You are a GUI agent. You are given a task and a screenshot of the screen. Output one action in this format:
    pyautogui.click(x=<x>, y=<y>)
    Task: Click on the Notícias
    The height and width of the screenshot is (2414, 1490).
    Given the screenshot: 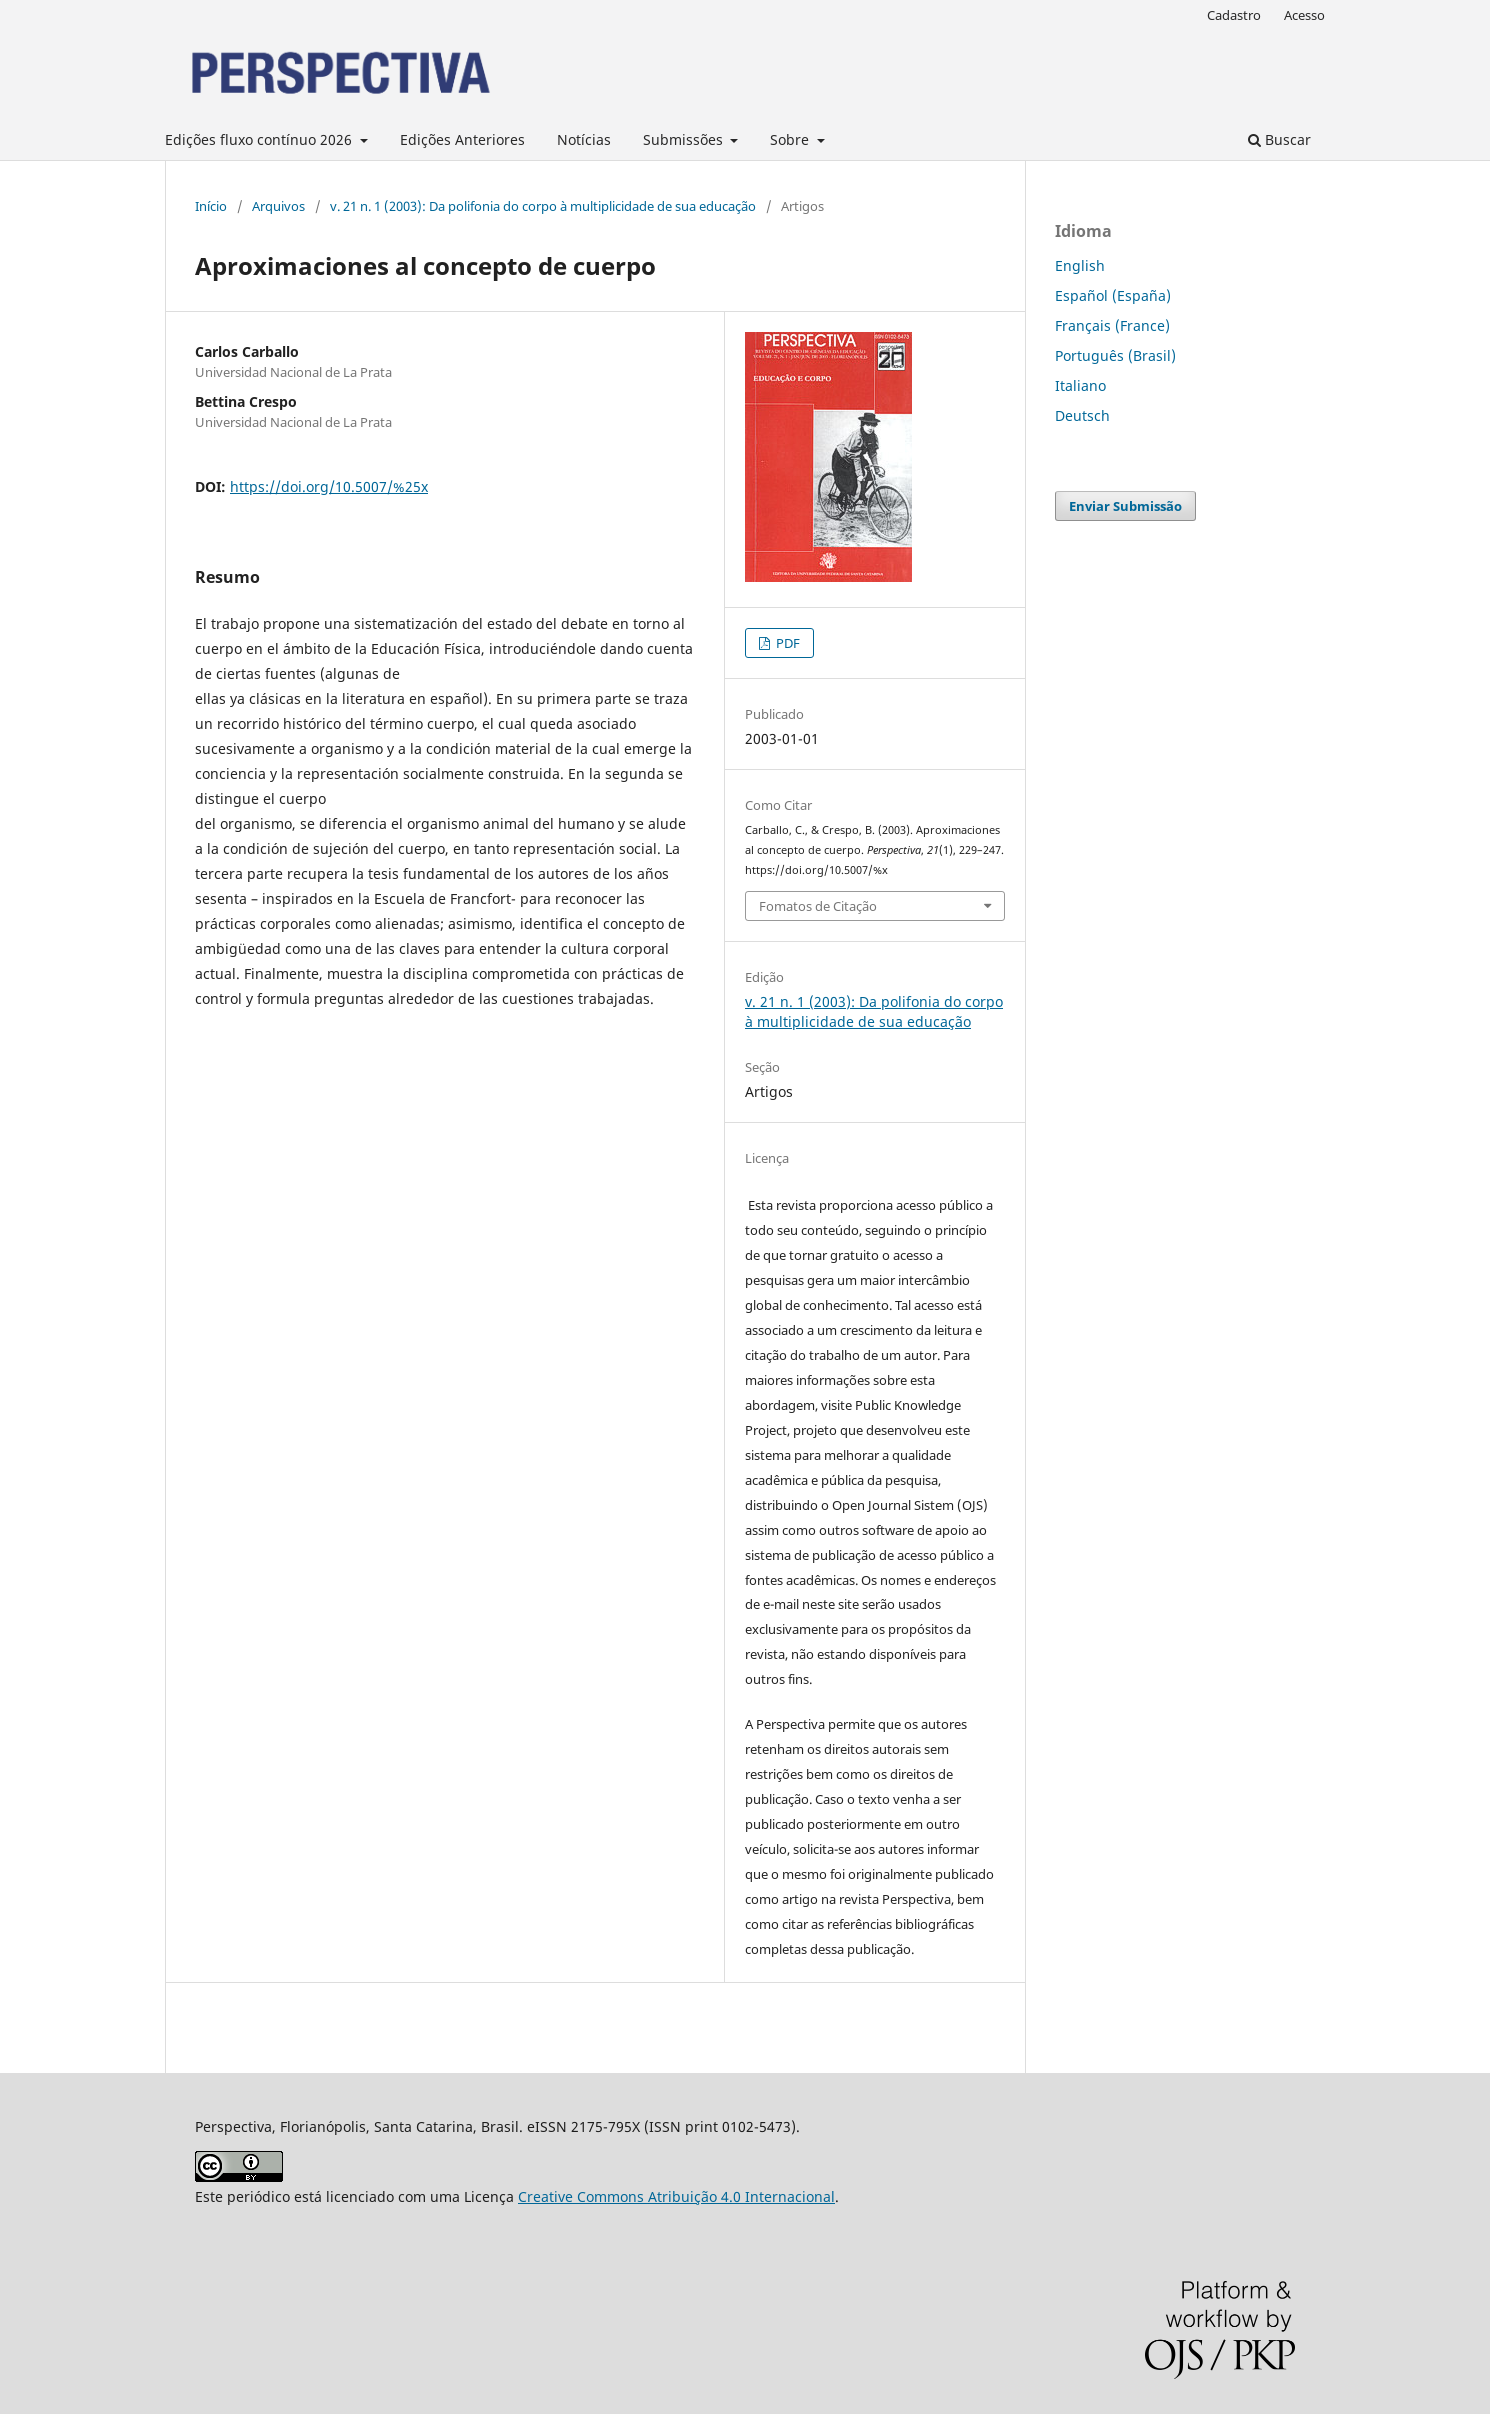 What is the action you would take?
    pyautogui.click(x=584, y=139)
    